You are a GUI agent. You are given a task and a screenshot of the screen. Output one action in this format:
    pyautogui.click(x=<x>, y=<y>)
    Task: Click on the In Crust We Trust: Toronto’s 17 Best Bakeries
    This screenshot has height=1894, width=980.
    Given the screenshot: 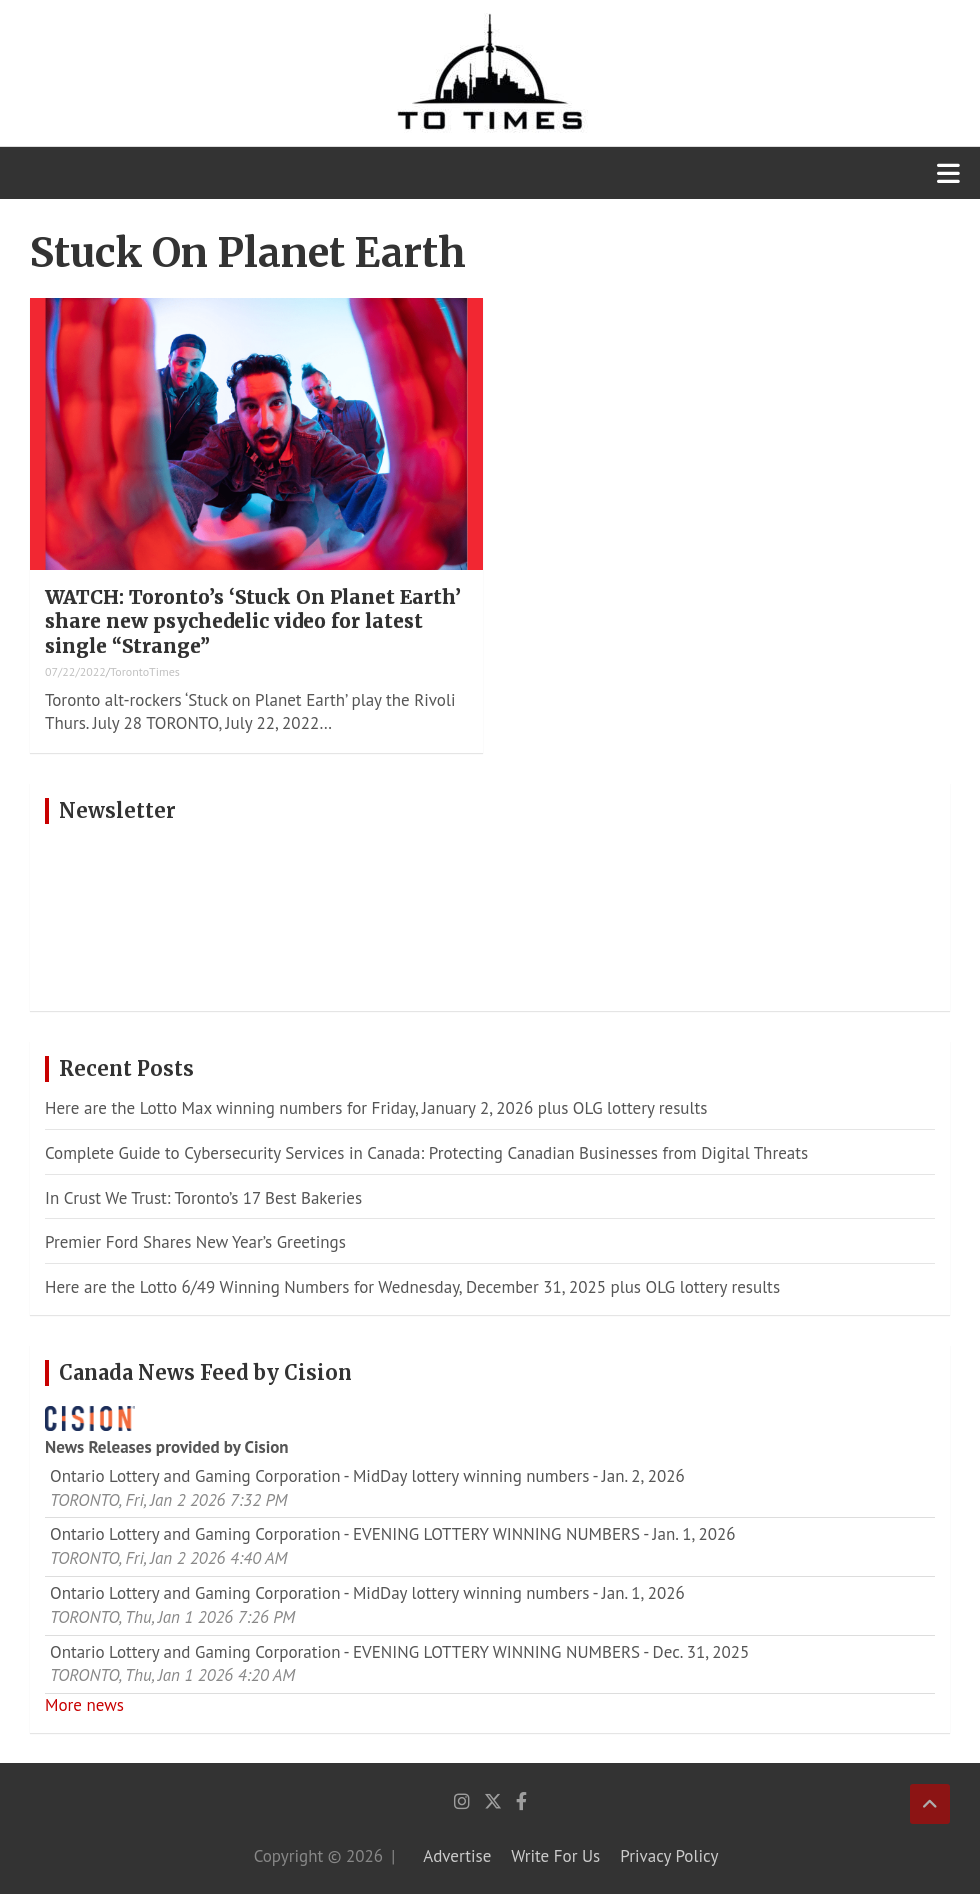 What is the action you would take?
    pyautogui.click(x=203, y=1198)
    